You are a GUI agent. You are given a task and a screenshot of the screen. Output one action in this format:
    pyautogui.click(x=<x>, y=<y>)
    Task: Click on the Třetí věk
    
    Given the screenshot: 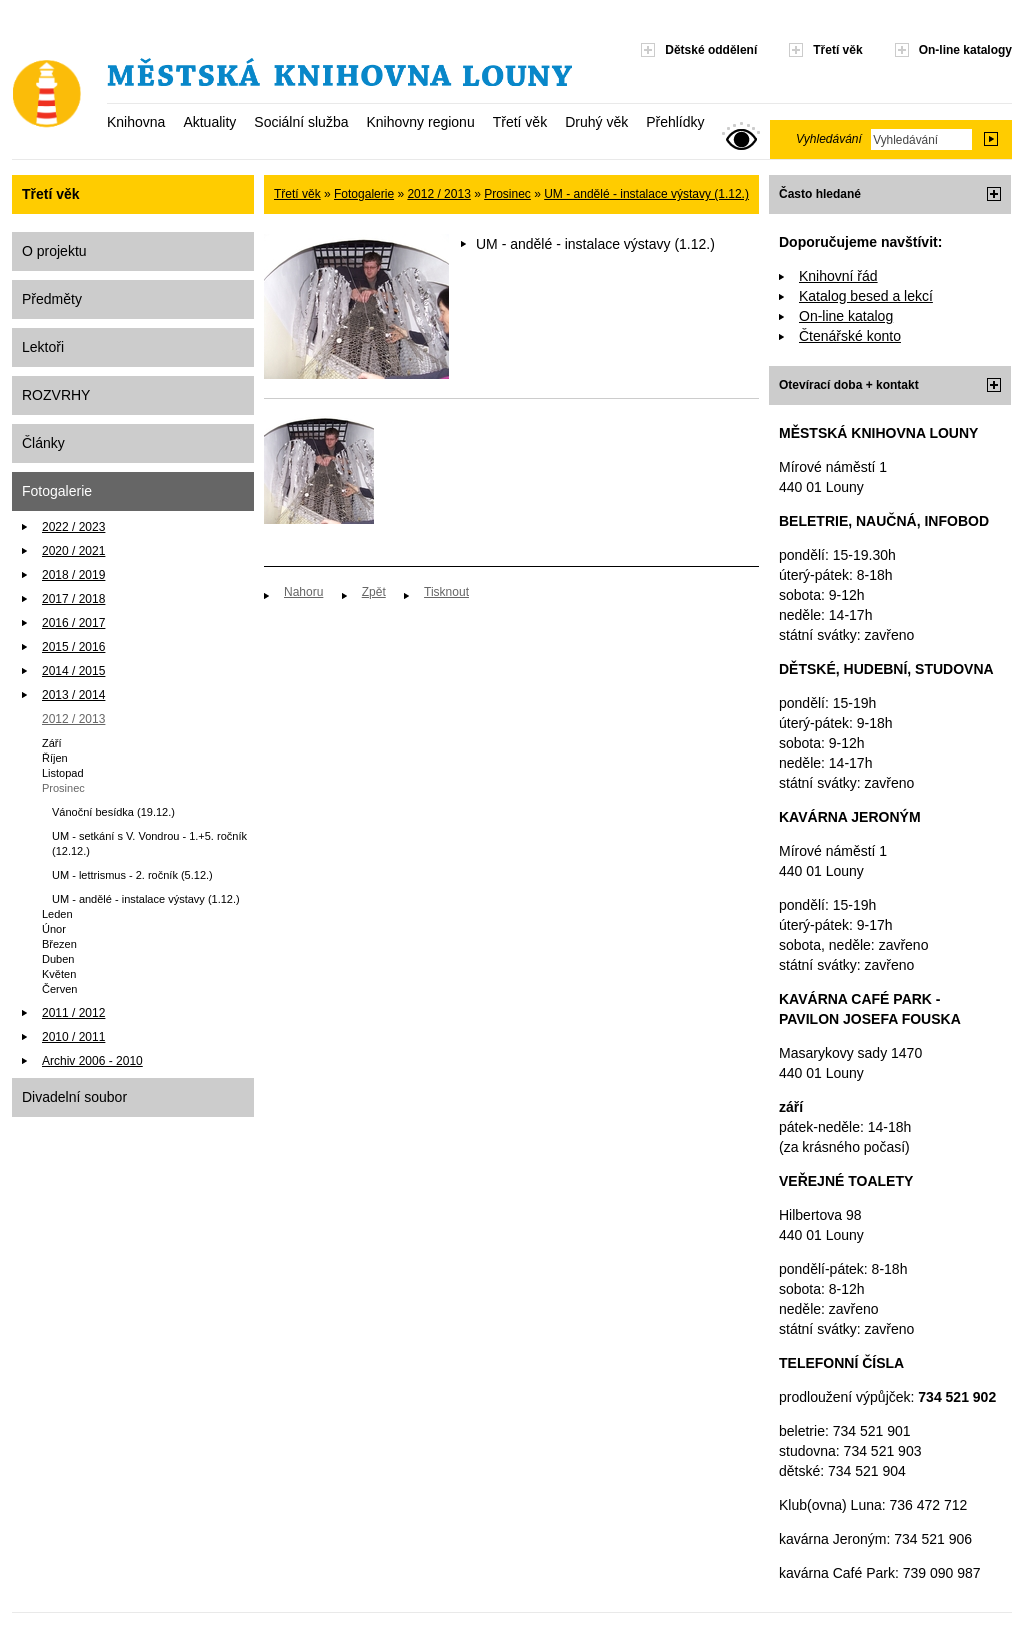 What is the action you would take?
    pyautogui.click(x=520, y=122)
    